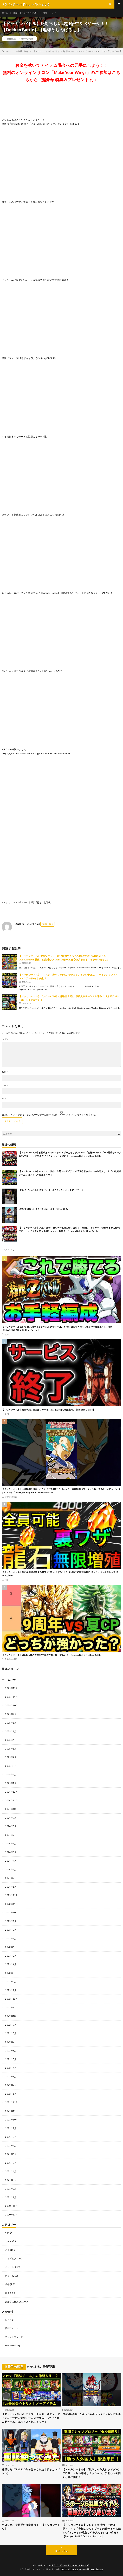 The width and height of the screenshot is (123, 2576). I want to click on ポタラ, so click(8, 2275).